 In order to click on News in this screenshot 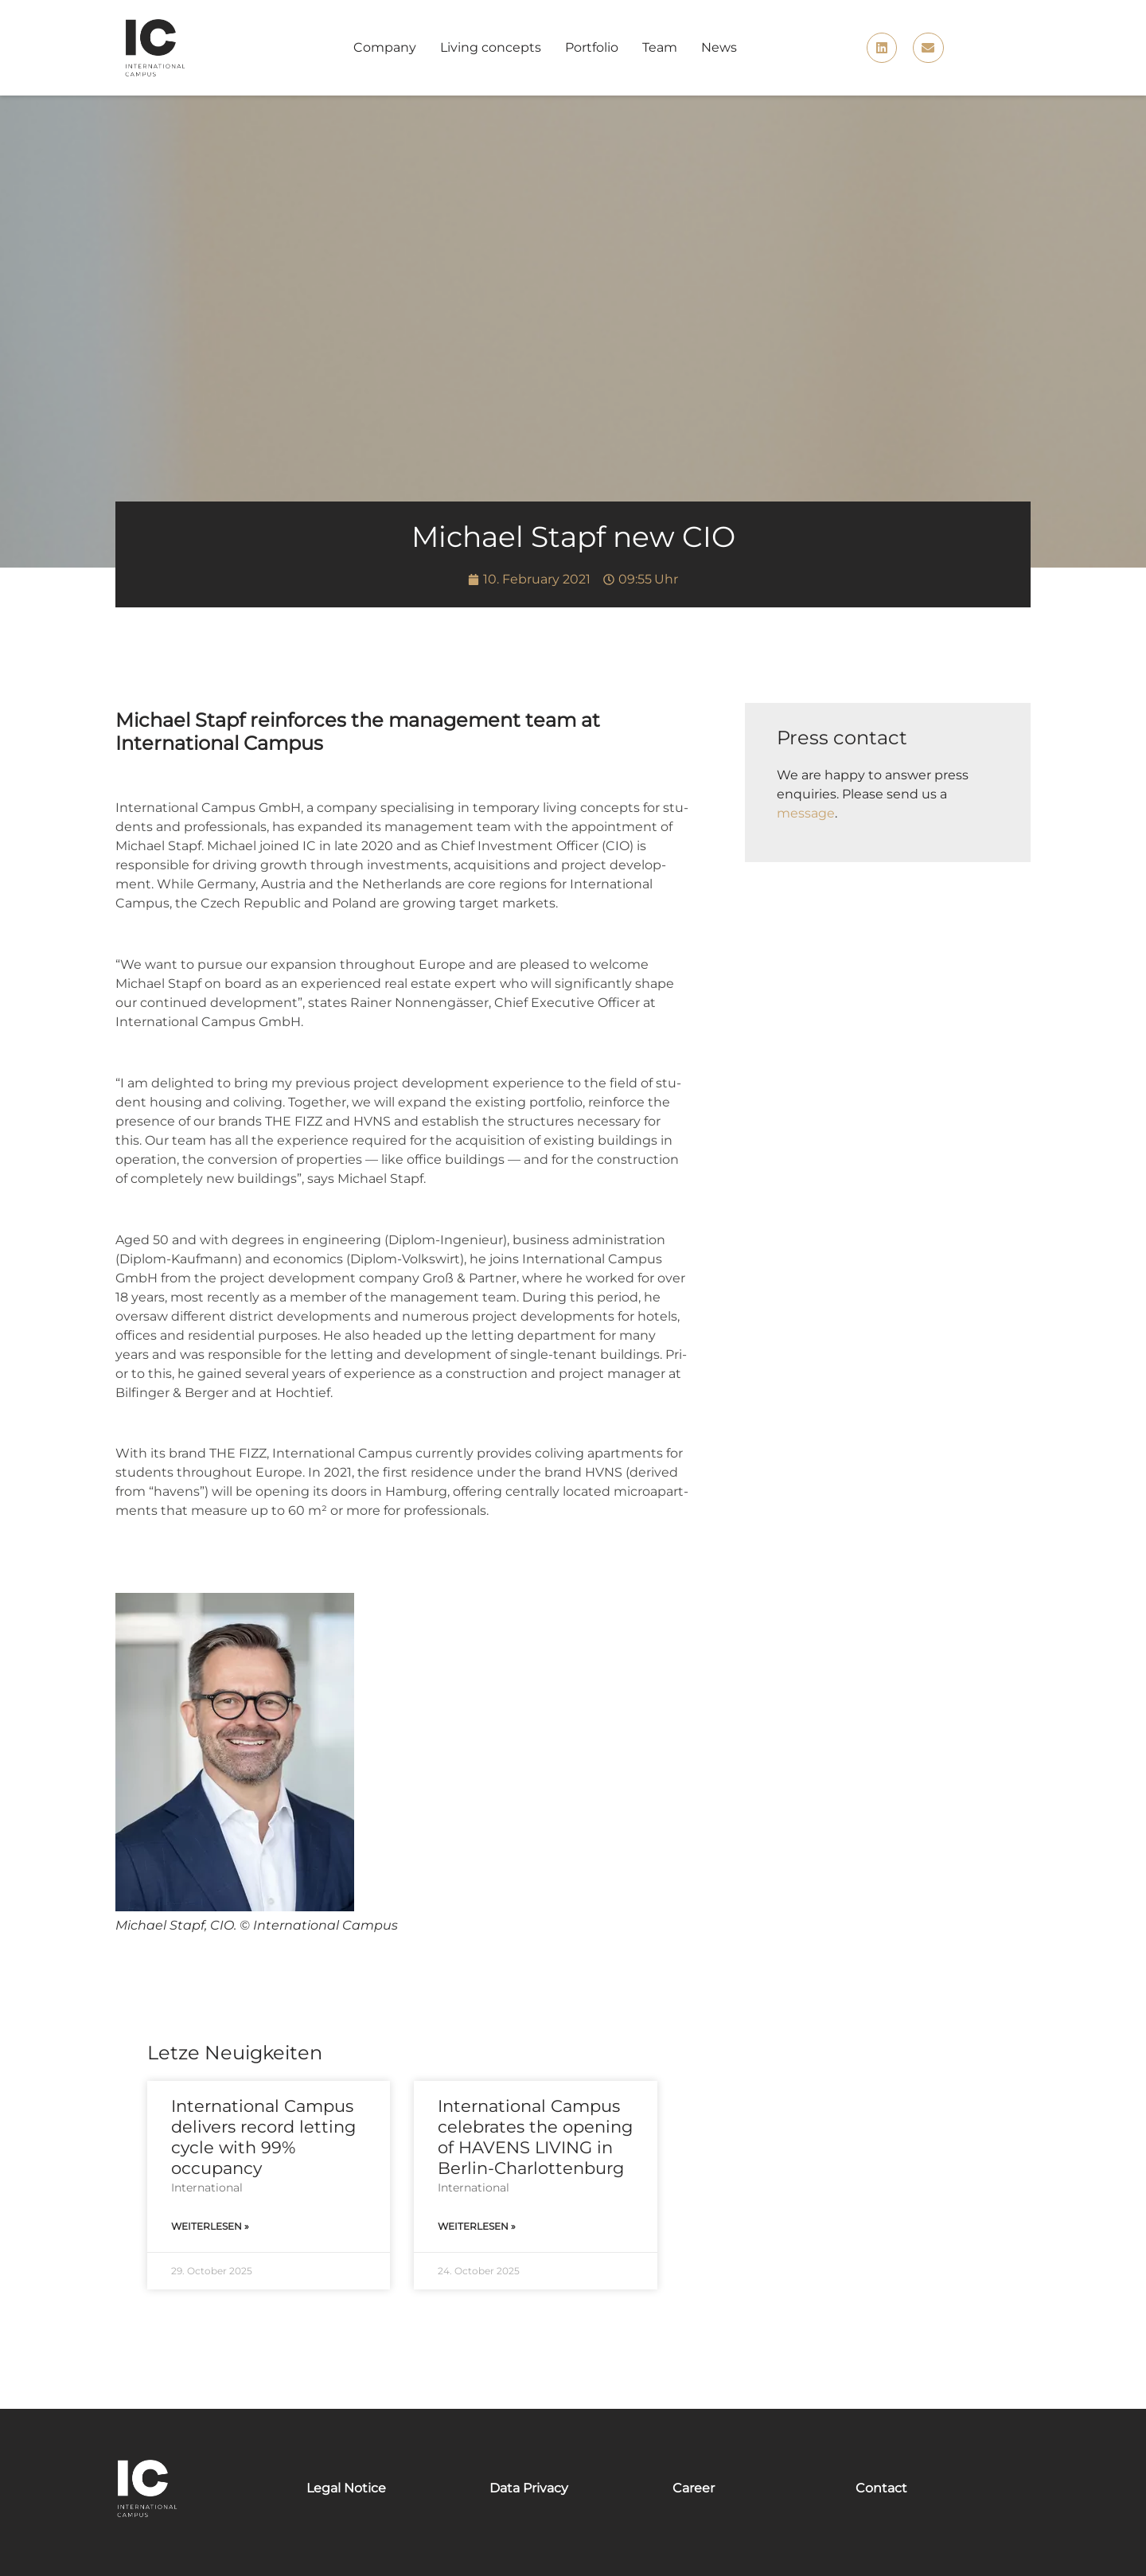, I will do `click(719, 47)`.